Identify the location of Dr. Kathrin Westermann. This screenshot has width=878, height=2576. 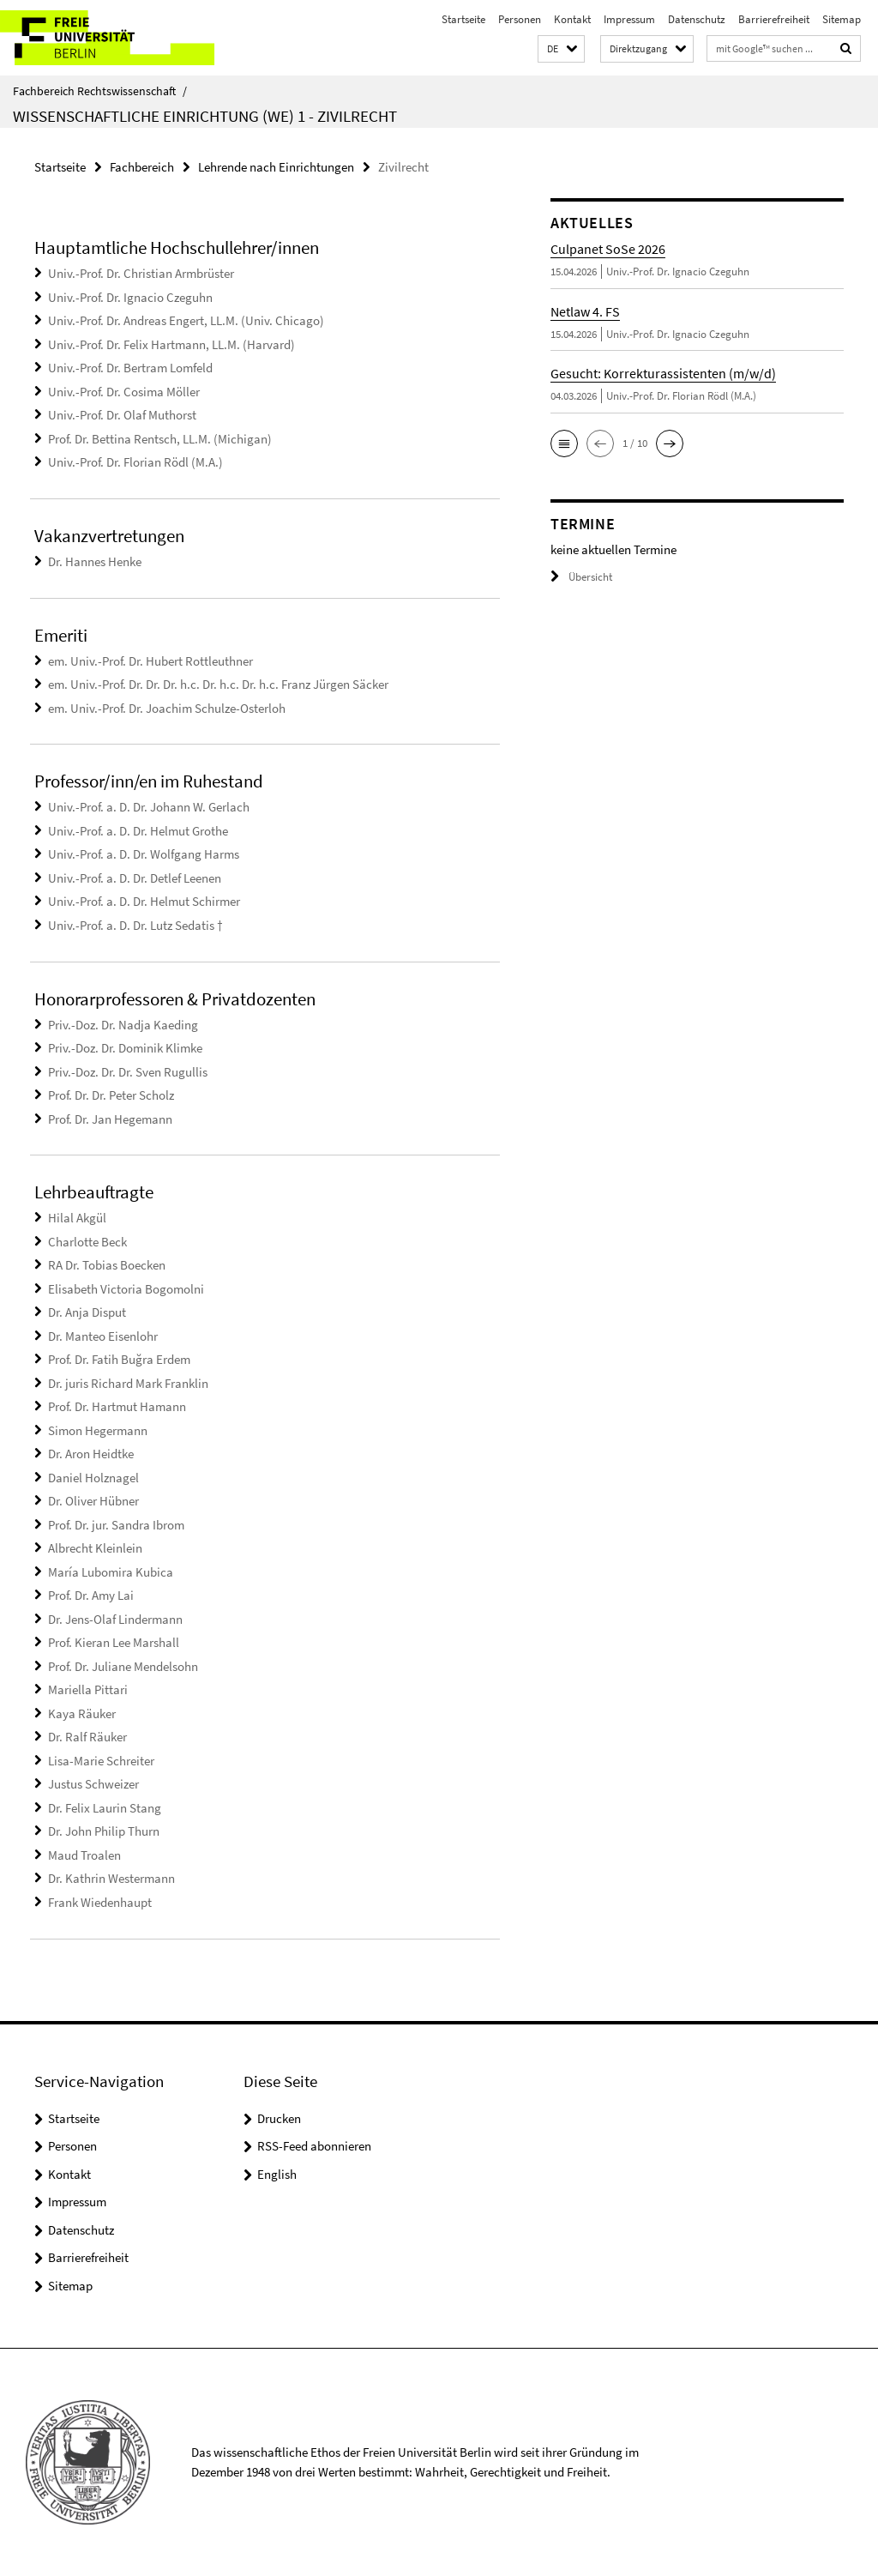
(111, 1878).